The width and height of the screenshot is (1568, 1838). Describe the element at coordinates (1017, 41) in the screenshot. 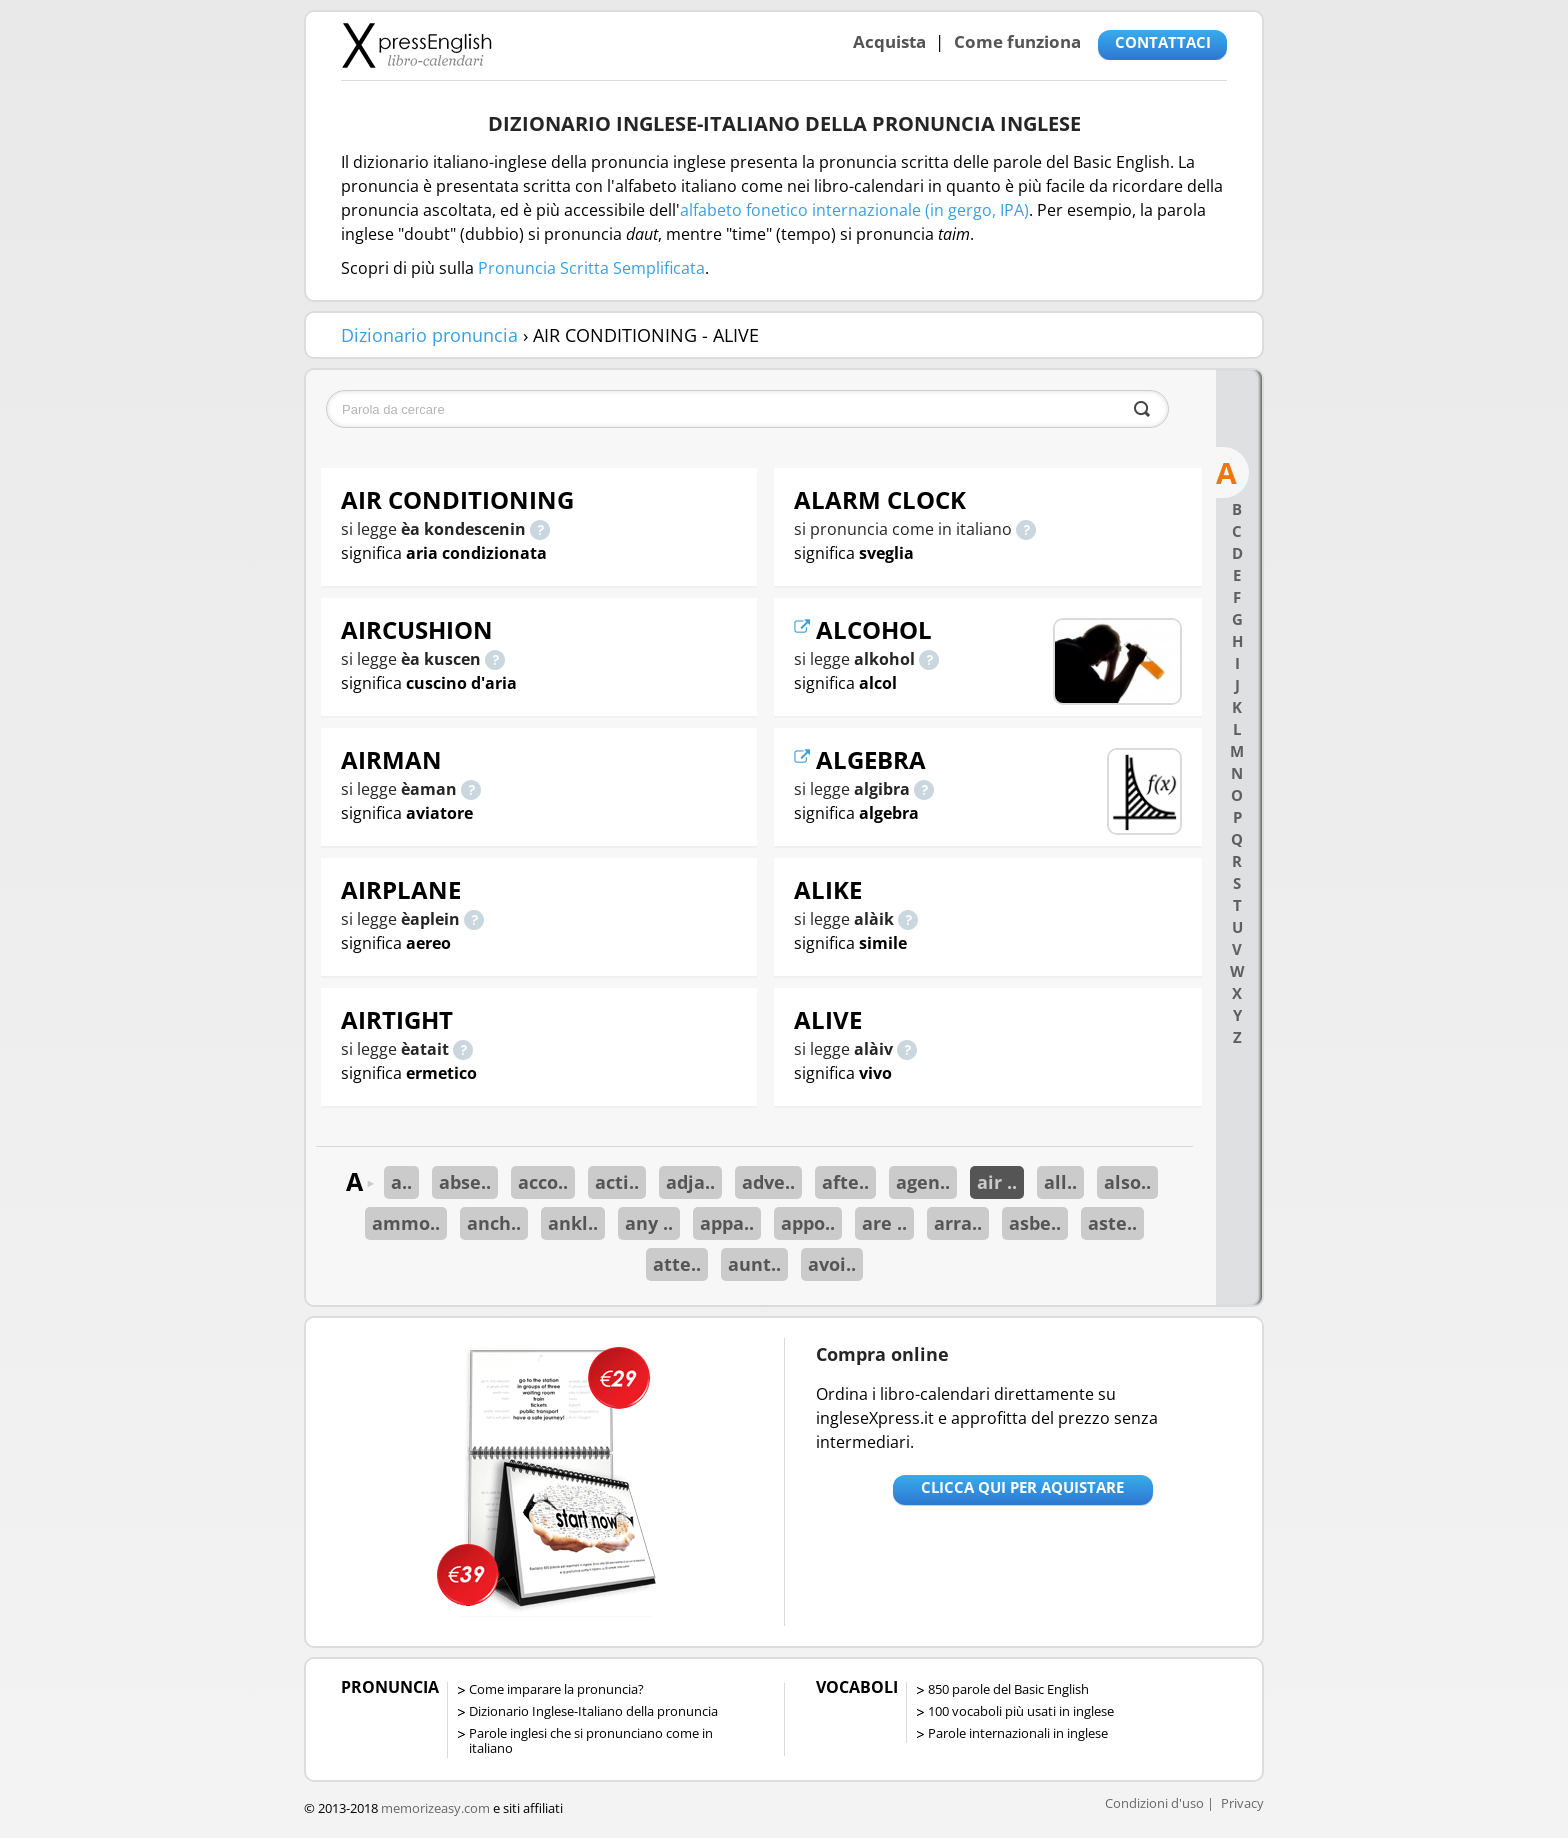

I see `Come funziona` at that location.